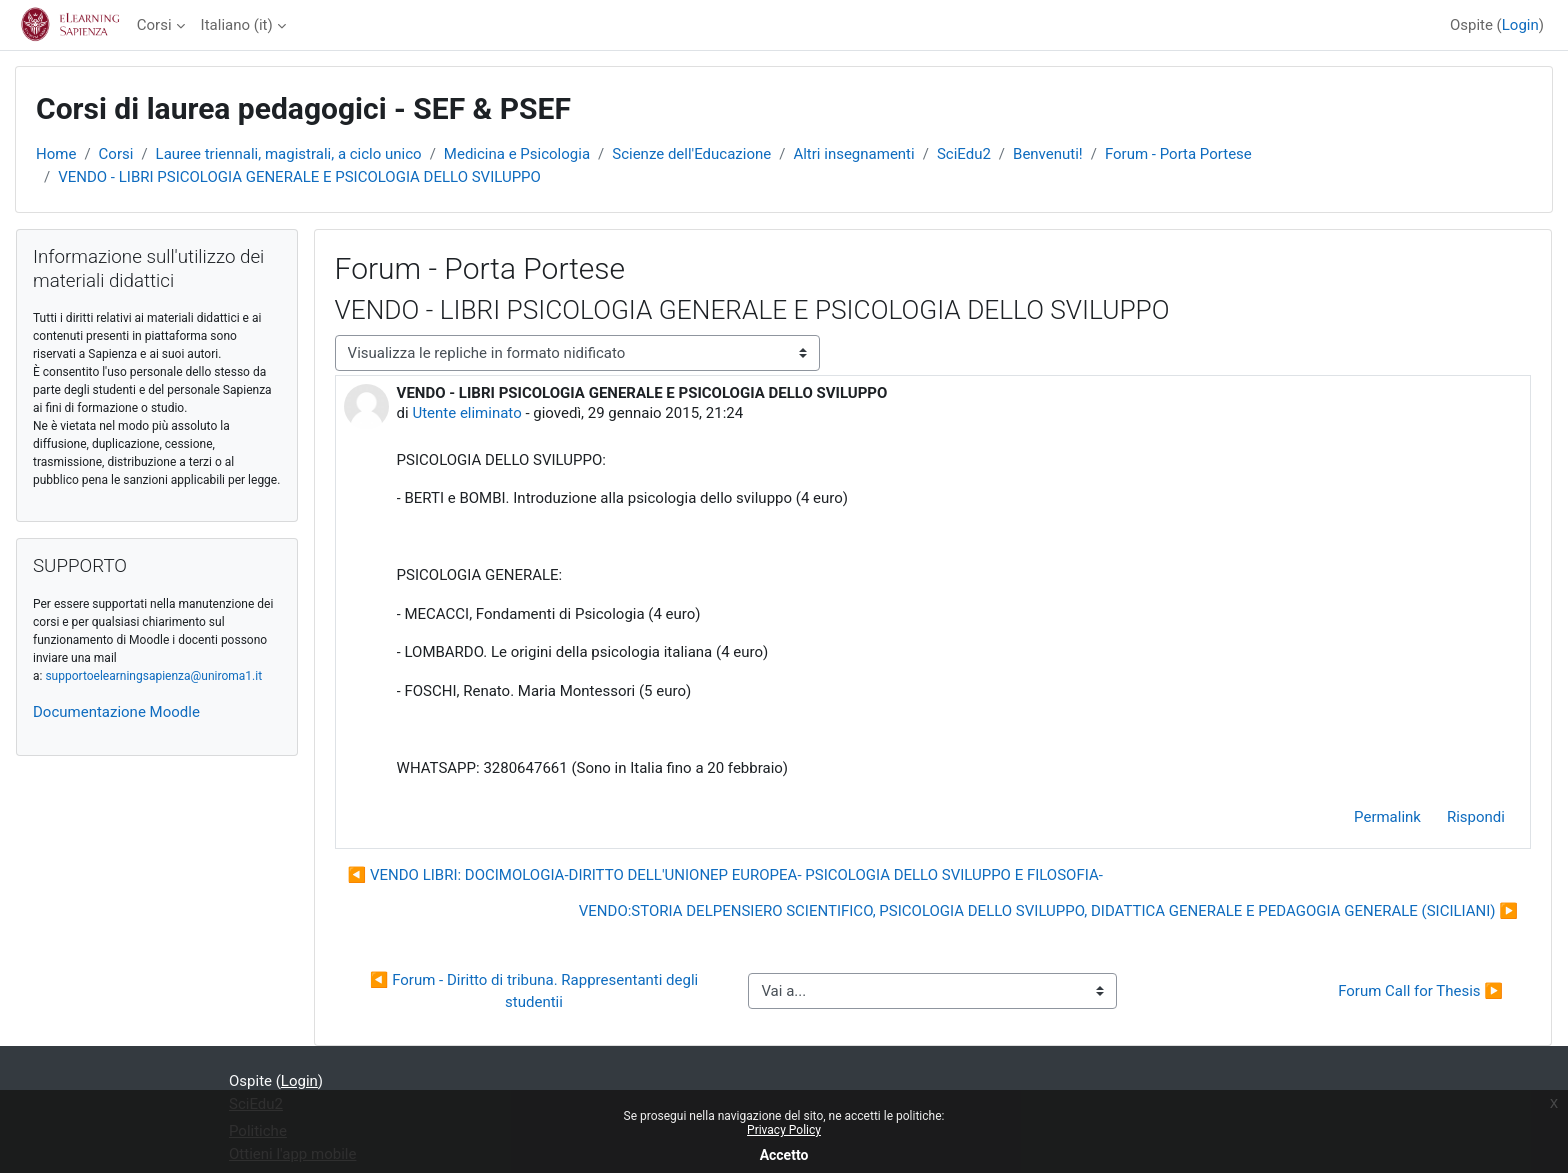 This screenshot has width=1568, height=1173. I want to click on Medicina e Psicologia, so click(517, 154).